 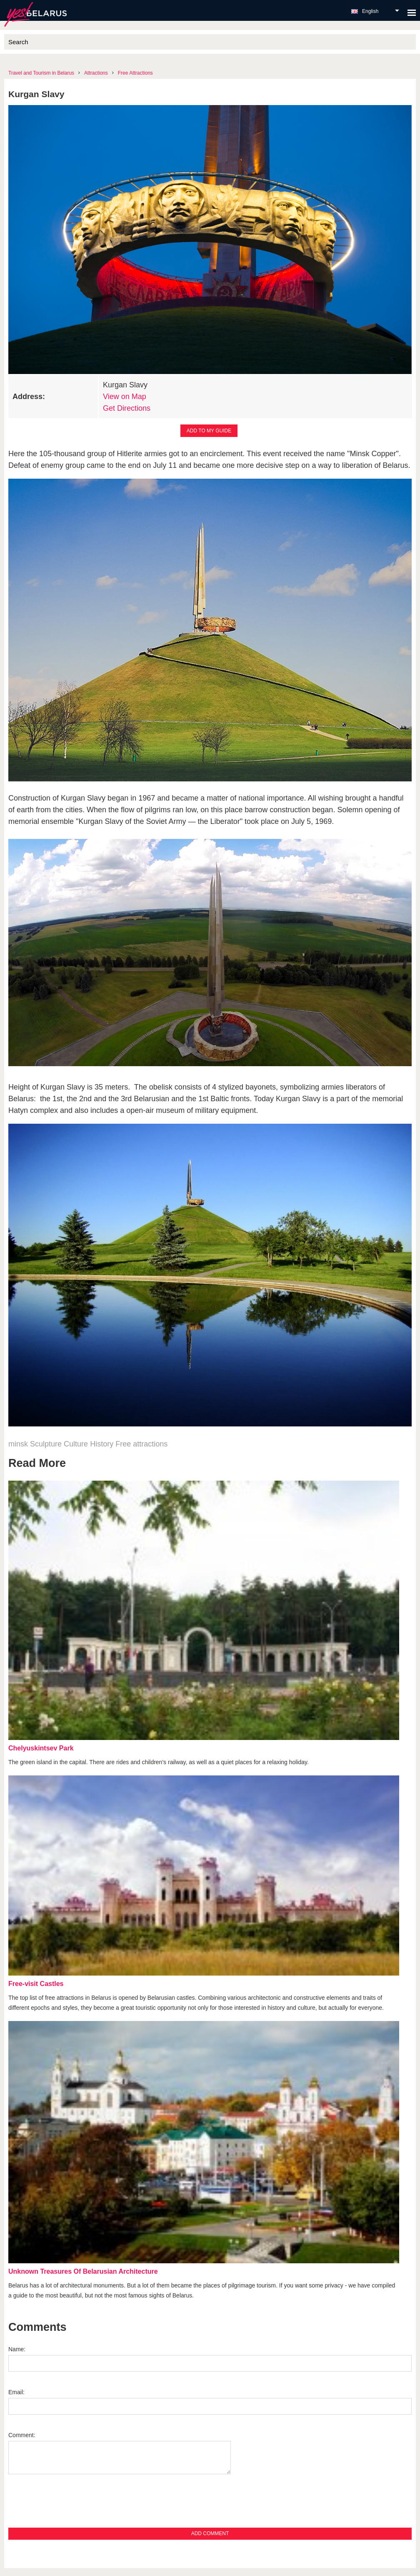 What do you see at coordinates (83, 2271) in the screenshot?
I see `Unknown Treasures Of Belarusian Architecture` at bounding box center [83, 2271].